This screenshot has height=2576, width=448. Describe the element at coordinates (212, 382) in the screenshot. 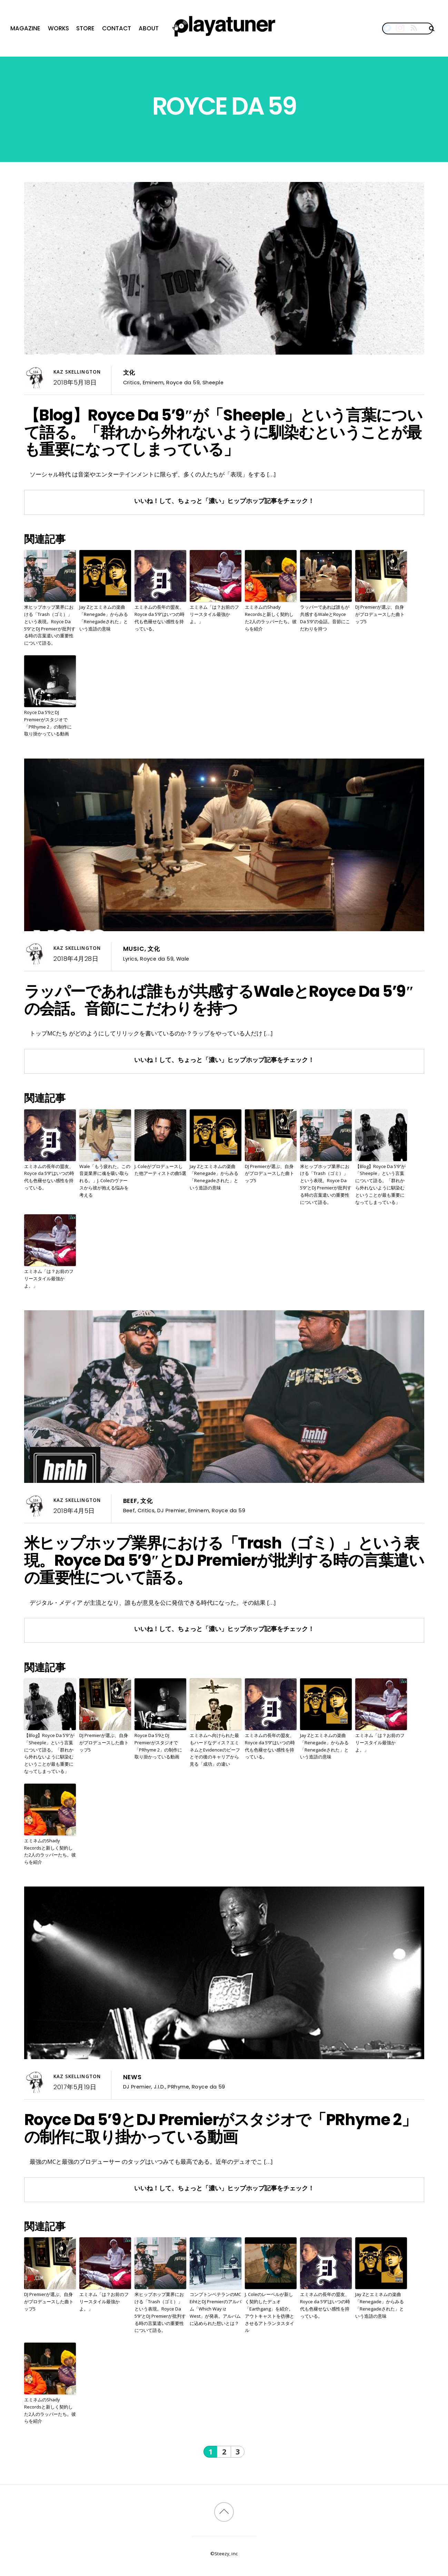

I see `Sheeple` at that location.